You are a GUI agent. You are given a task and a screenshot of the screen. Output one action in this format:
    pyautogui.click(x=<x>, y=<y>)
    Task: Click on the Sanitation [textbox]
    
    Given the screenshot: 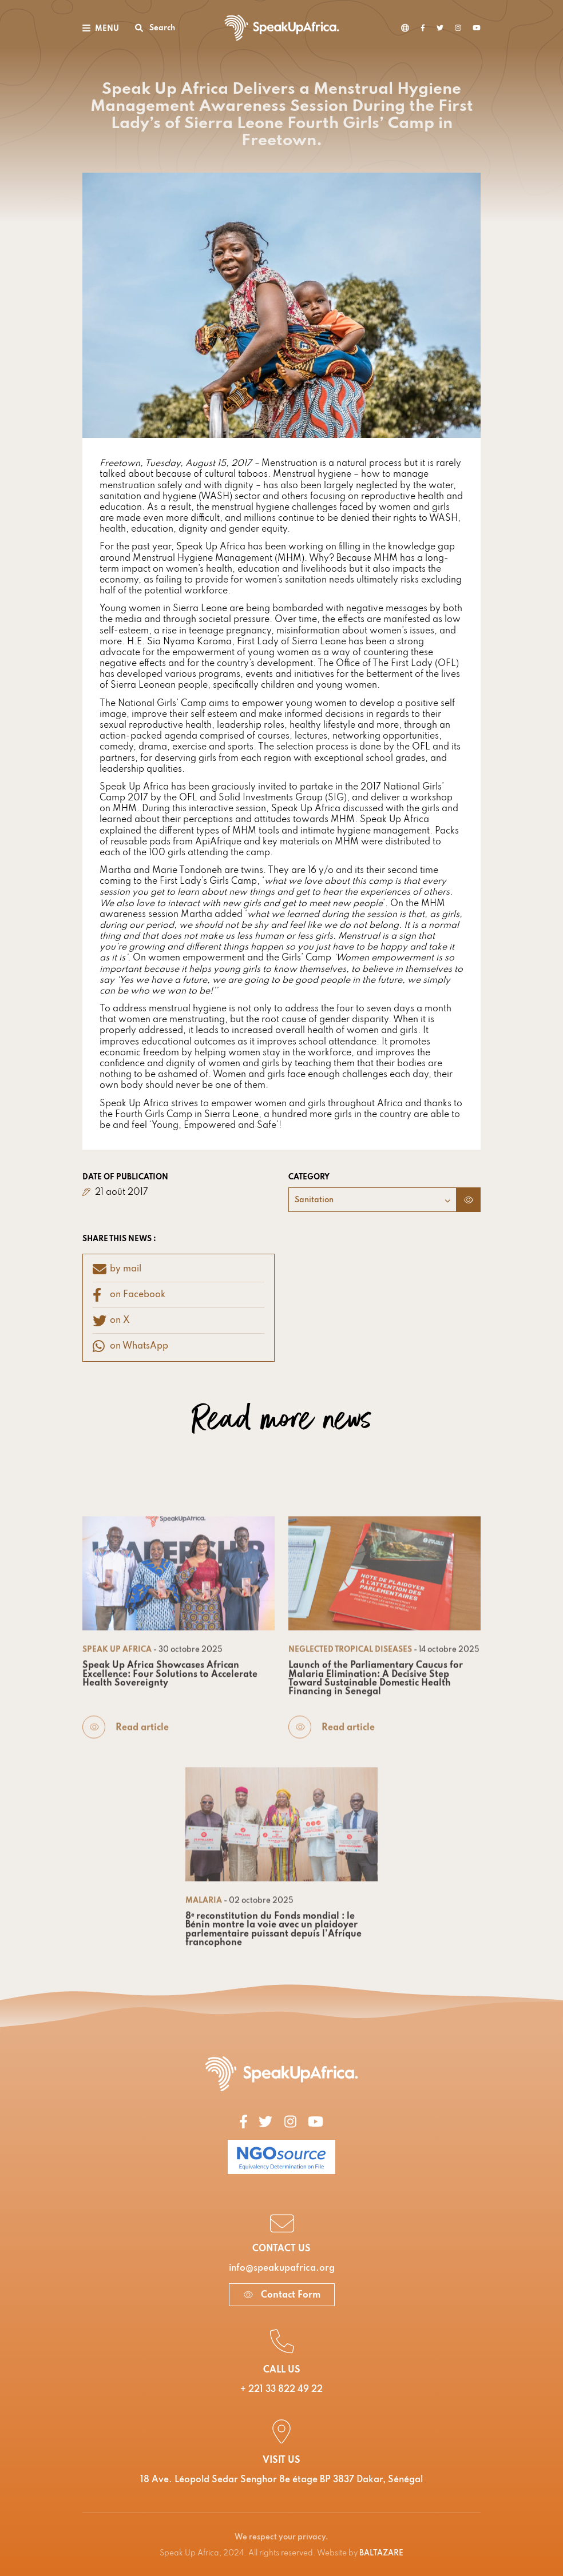 What is the action you would take?
    pyautogui.click(x=314, y=1200)
    